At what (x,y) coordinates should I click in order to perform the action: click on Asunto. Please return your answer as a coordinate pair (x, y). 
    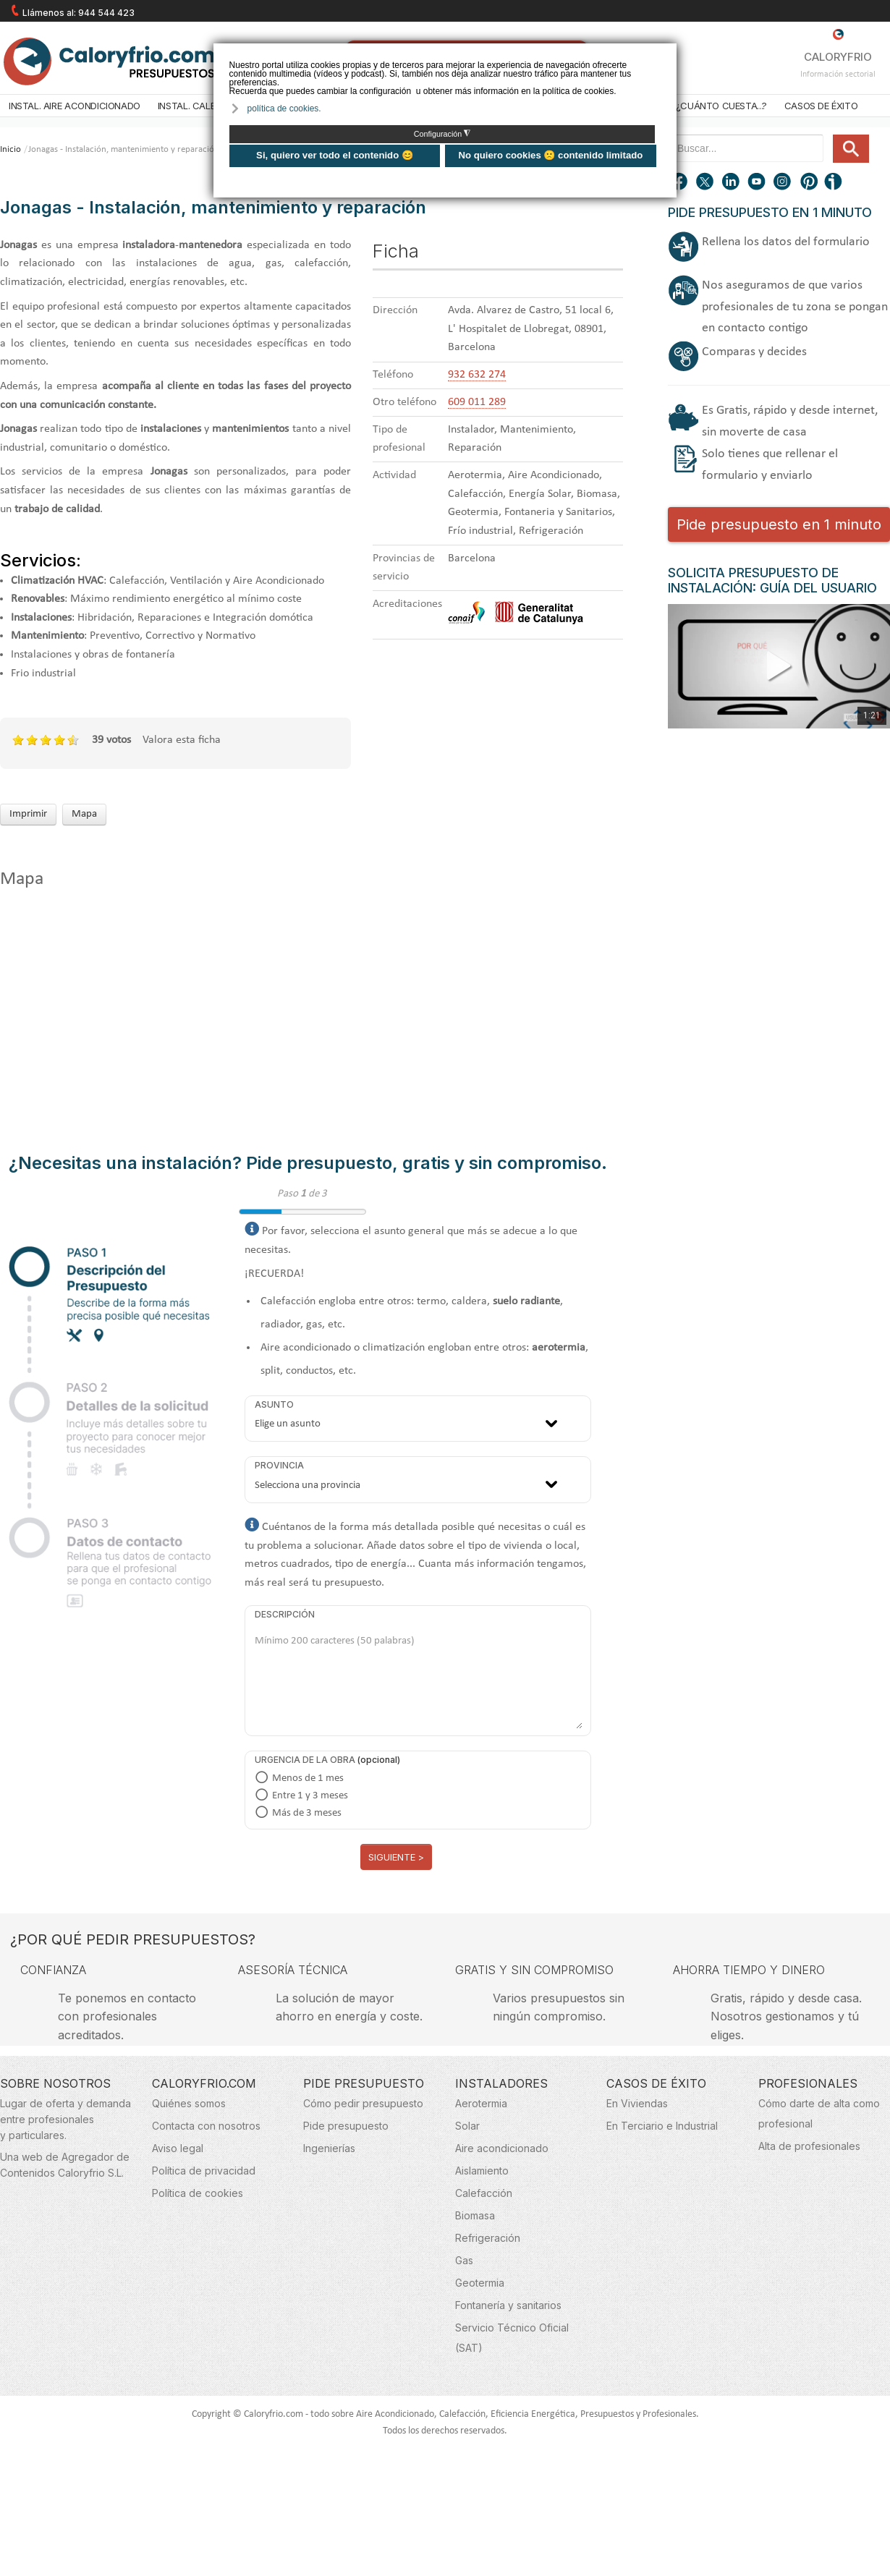
    Looking at the image, I should click on (274, 1404).